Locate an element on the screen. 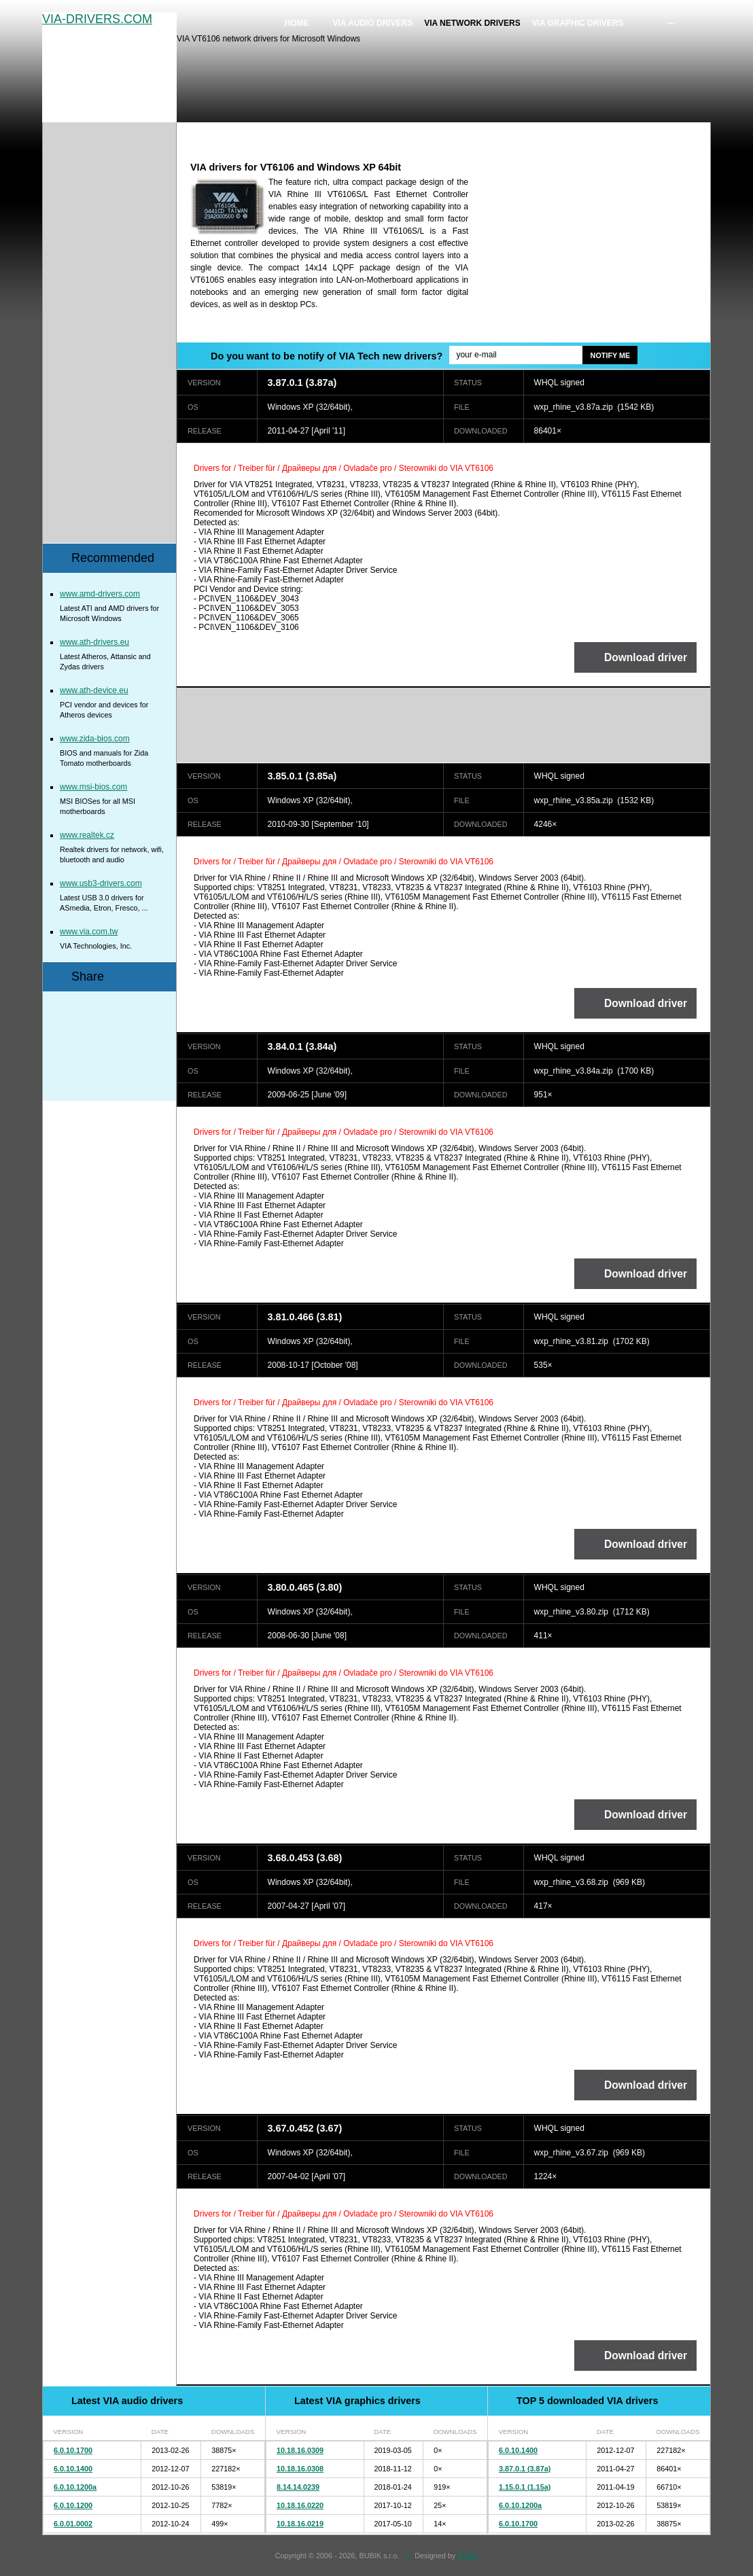  --- is located at coordinates (671, 23).